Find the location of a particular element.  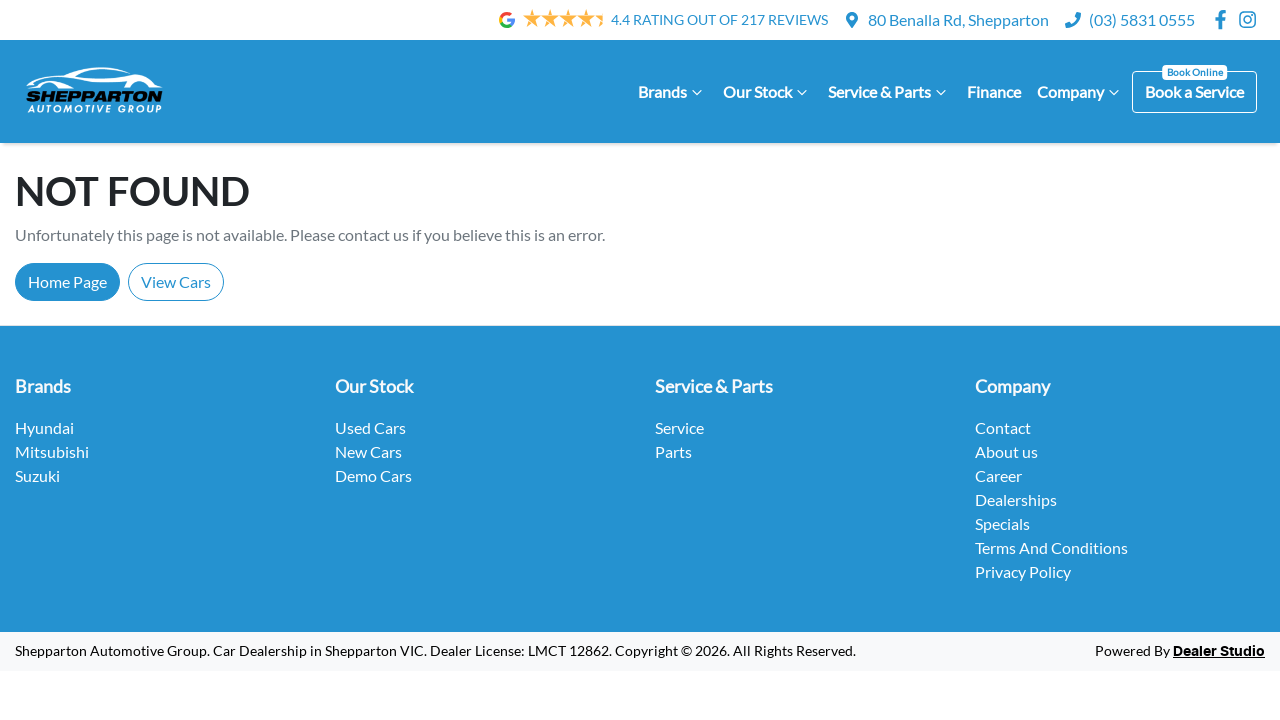

80 Benalla Rd, Shepparton is located at coordinates (958, 19).